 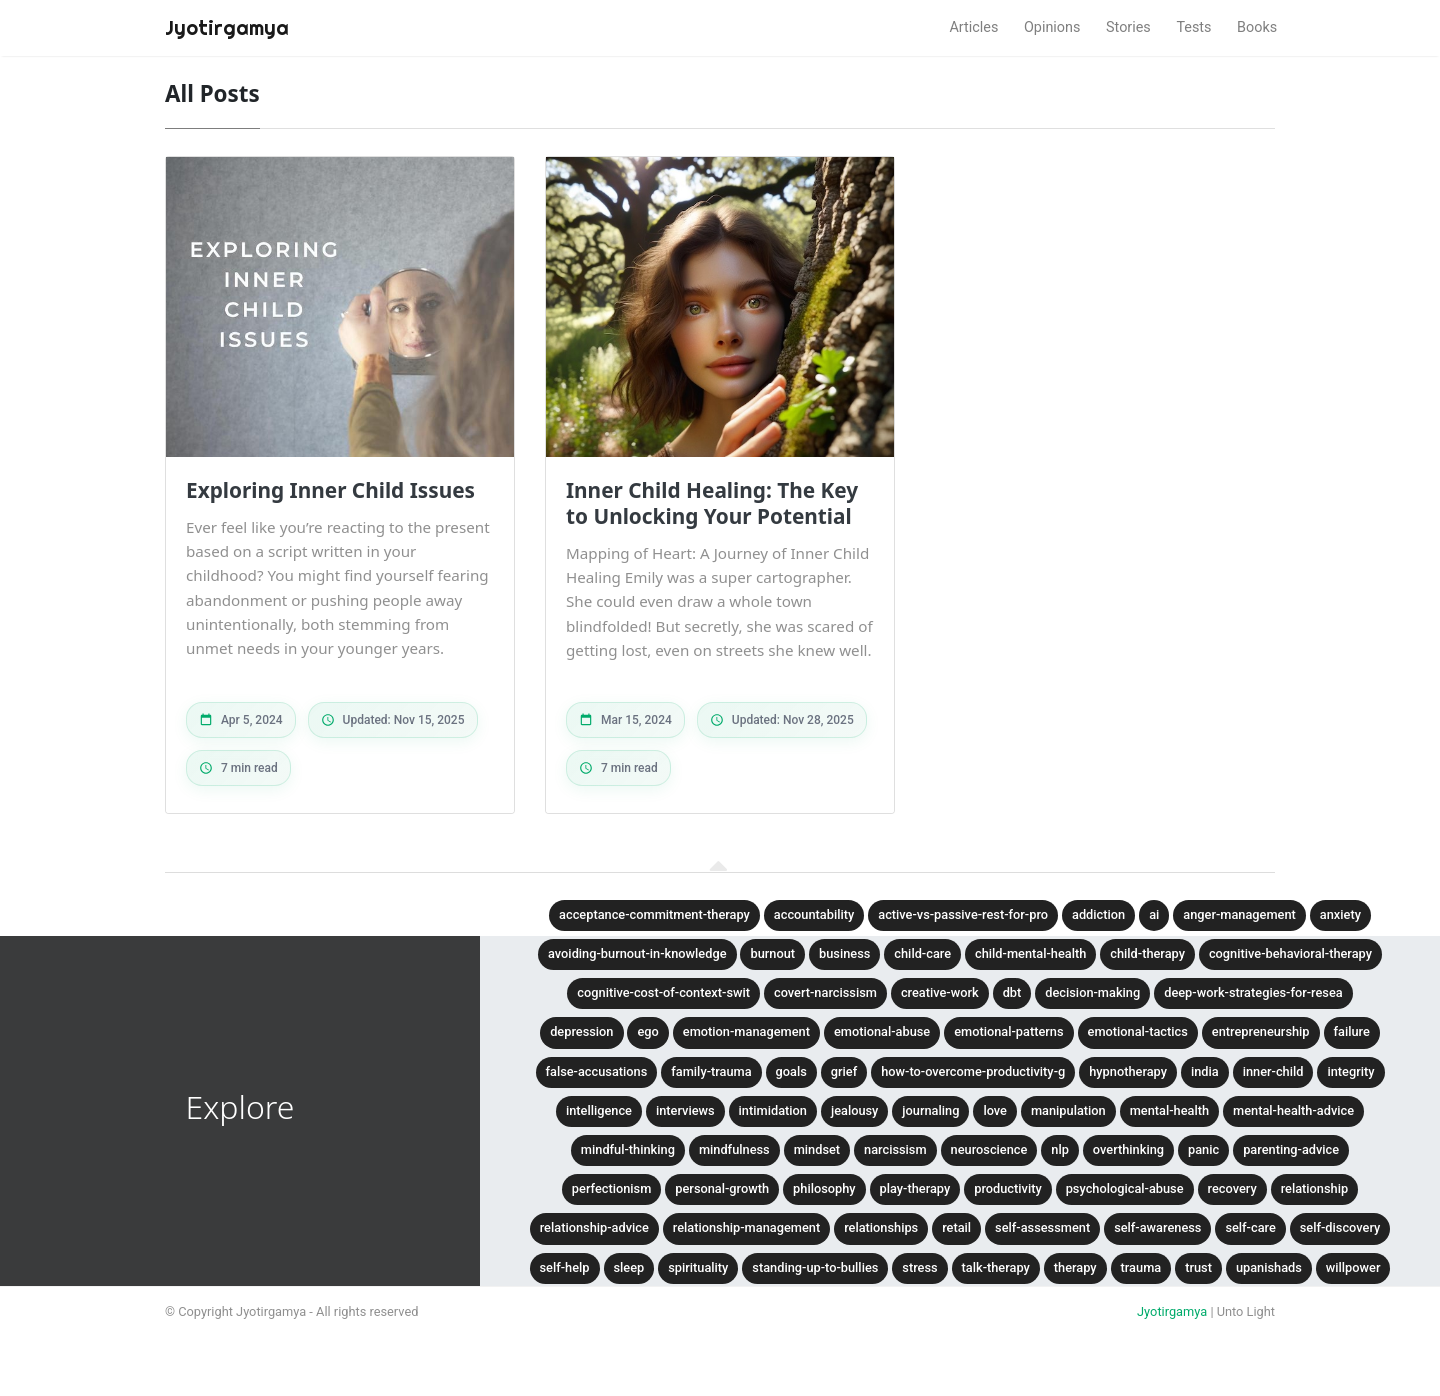 I want to click on mental-health, so click(x=1169, y=1110).